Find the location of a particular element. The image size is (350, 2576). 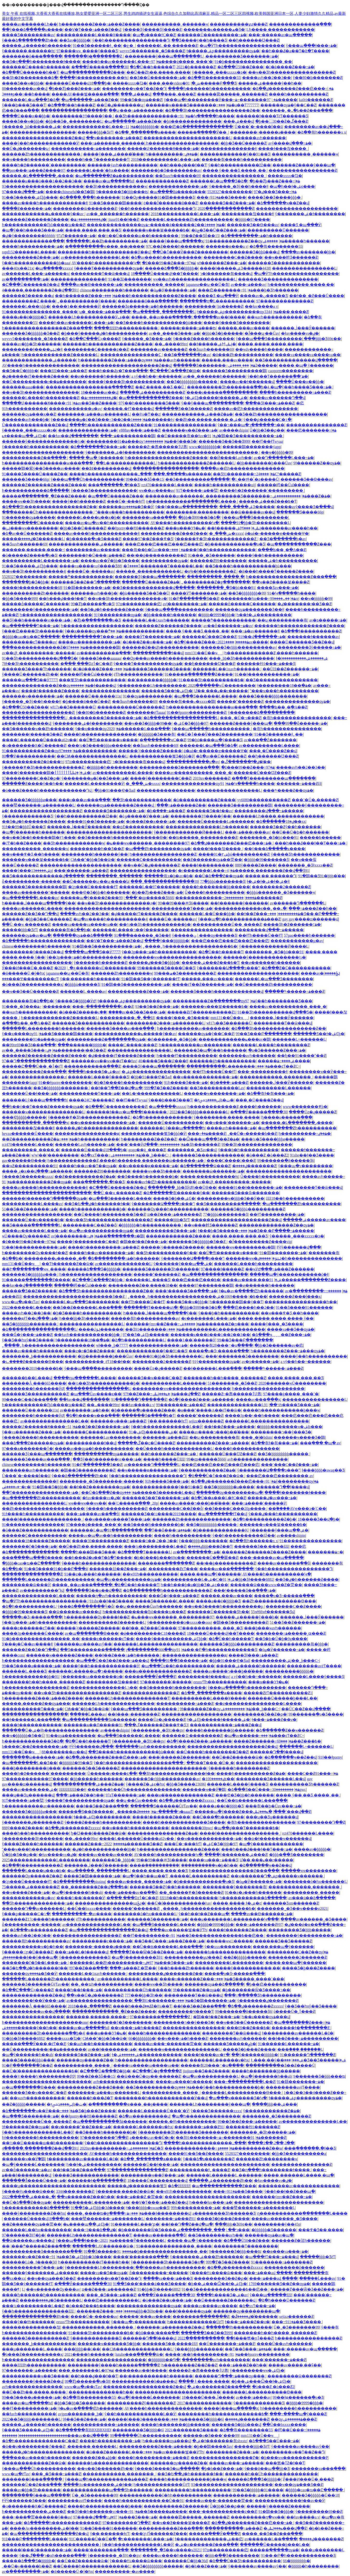

���޵�һ��ɫ���߹ۿ� is located at coordinates (78, 1990).